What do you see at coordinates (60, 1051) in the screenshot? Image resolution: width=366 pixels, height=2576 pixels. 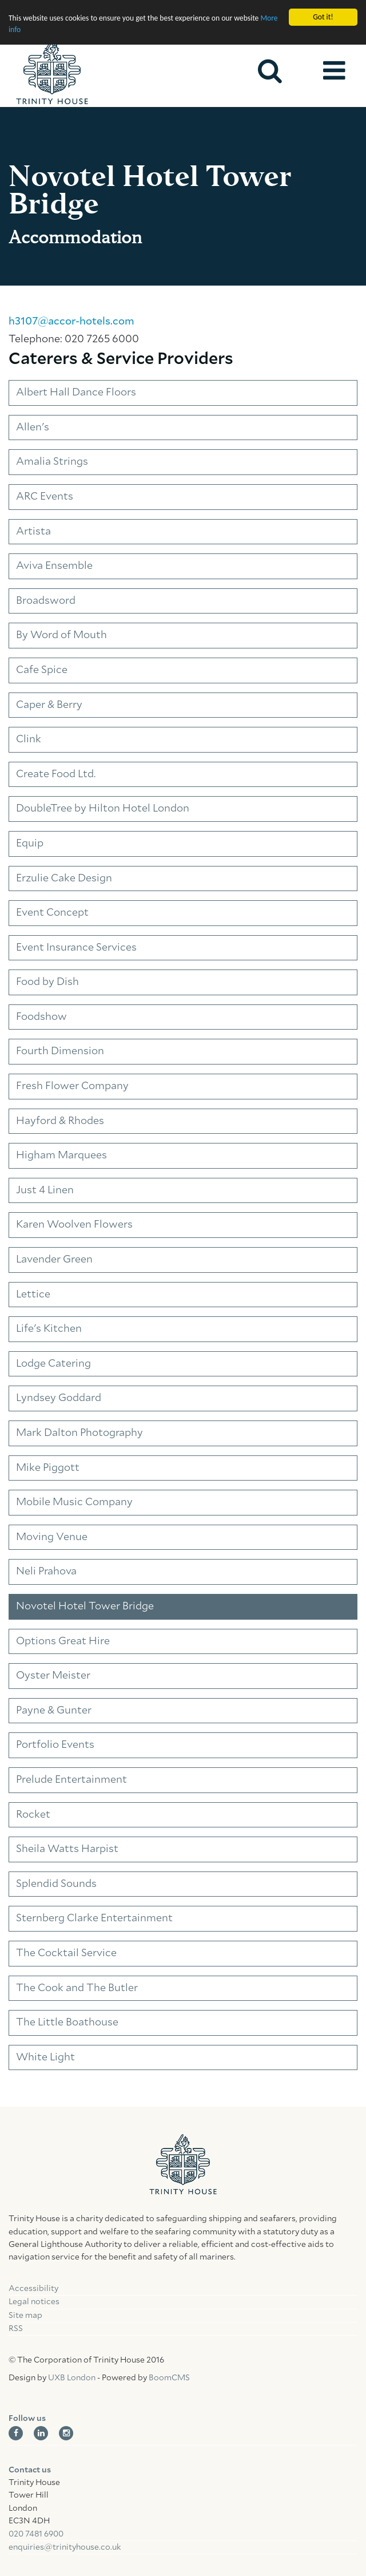 I see `Fourth Dimension` at bounding box center [60, 1051].